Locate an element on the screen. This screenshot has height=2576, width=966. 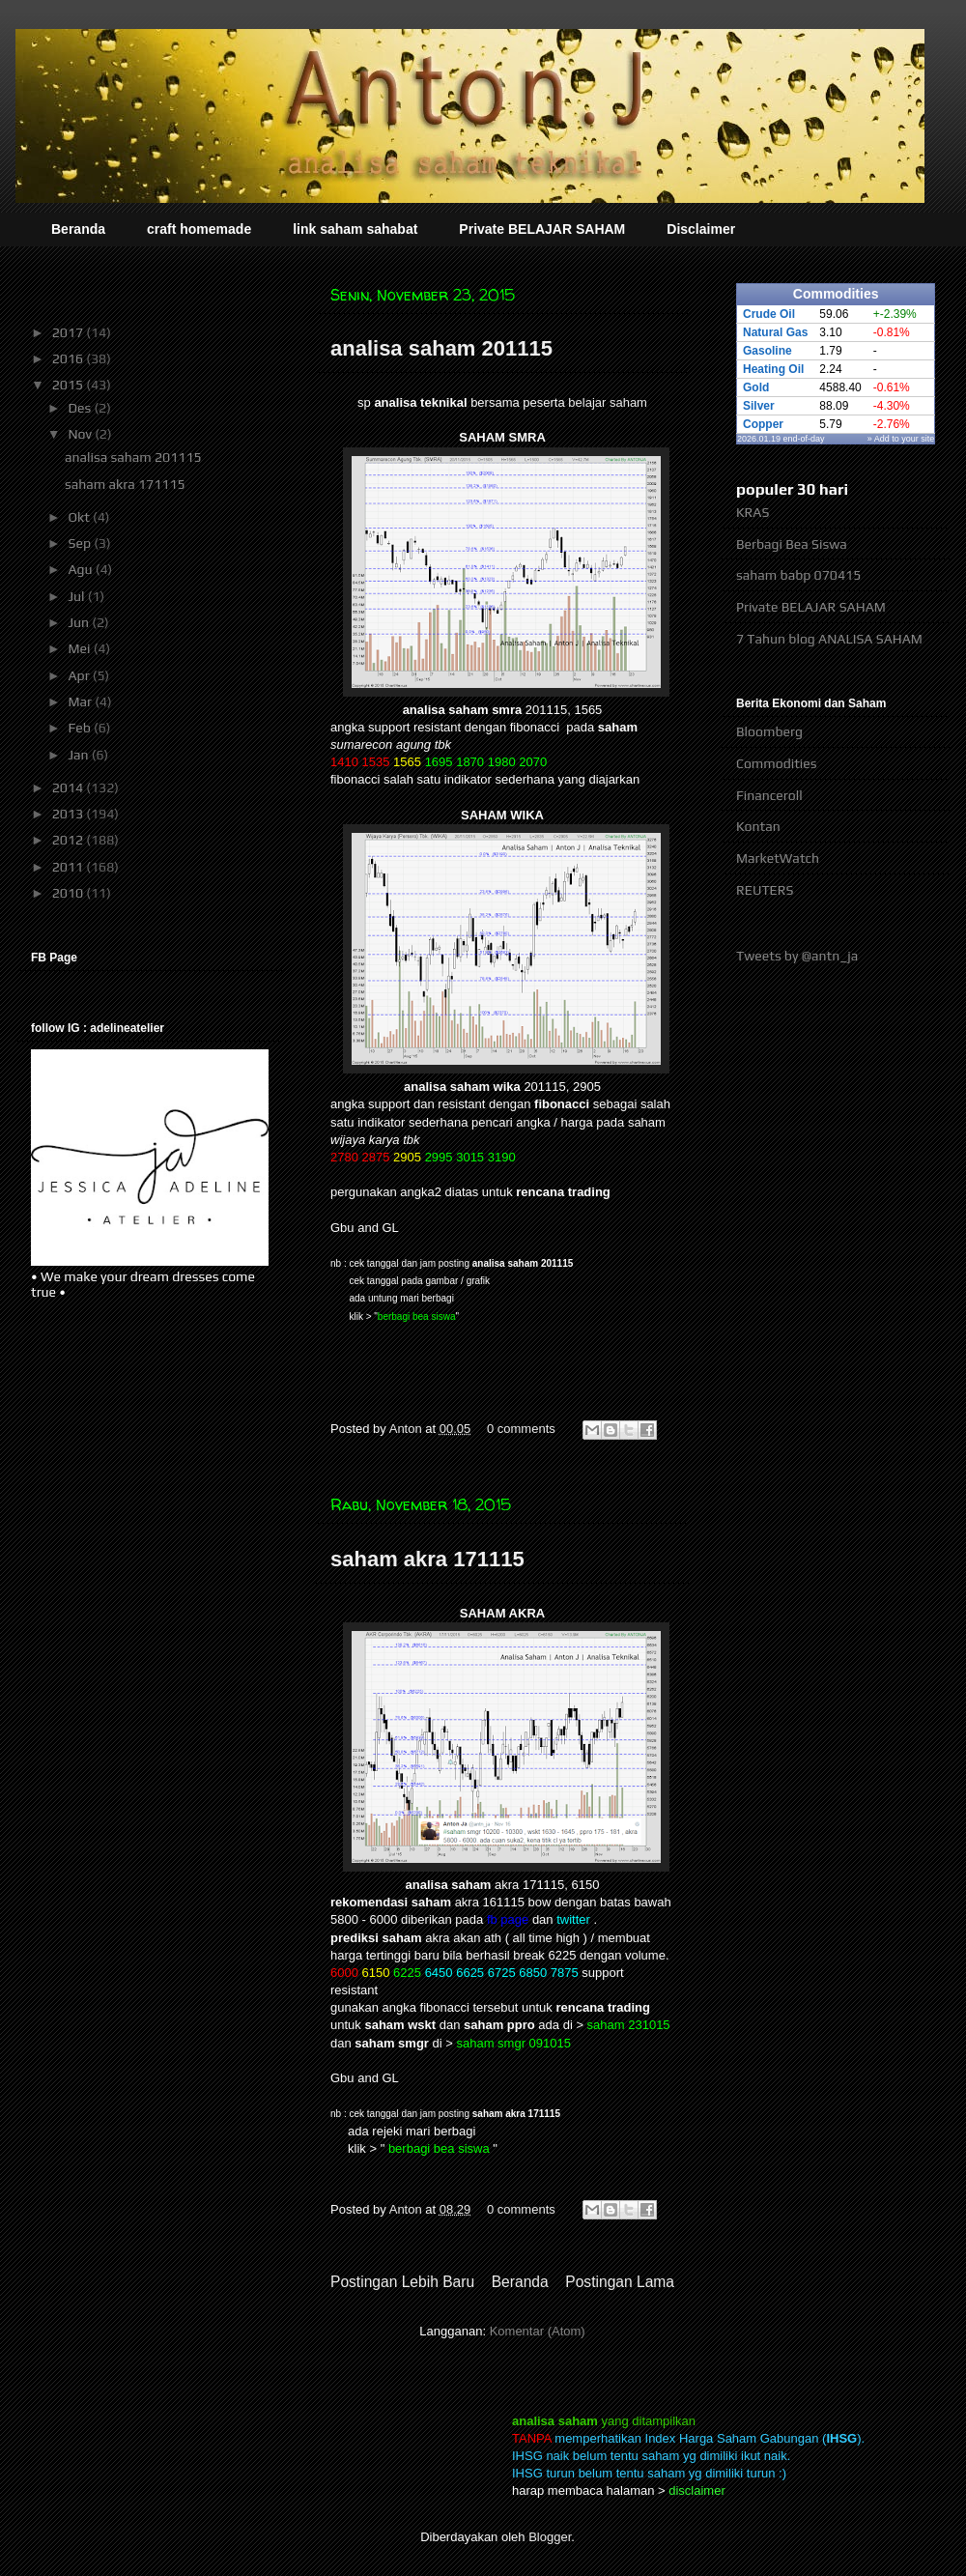
Copper is located at coordinates (763, 424).